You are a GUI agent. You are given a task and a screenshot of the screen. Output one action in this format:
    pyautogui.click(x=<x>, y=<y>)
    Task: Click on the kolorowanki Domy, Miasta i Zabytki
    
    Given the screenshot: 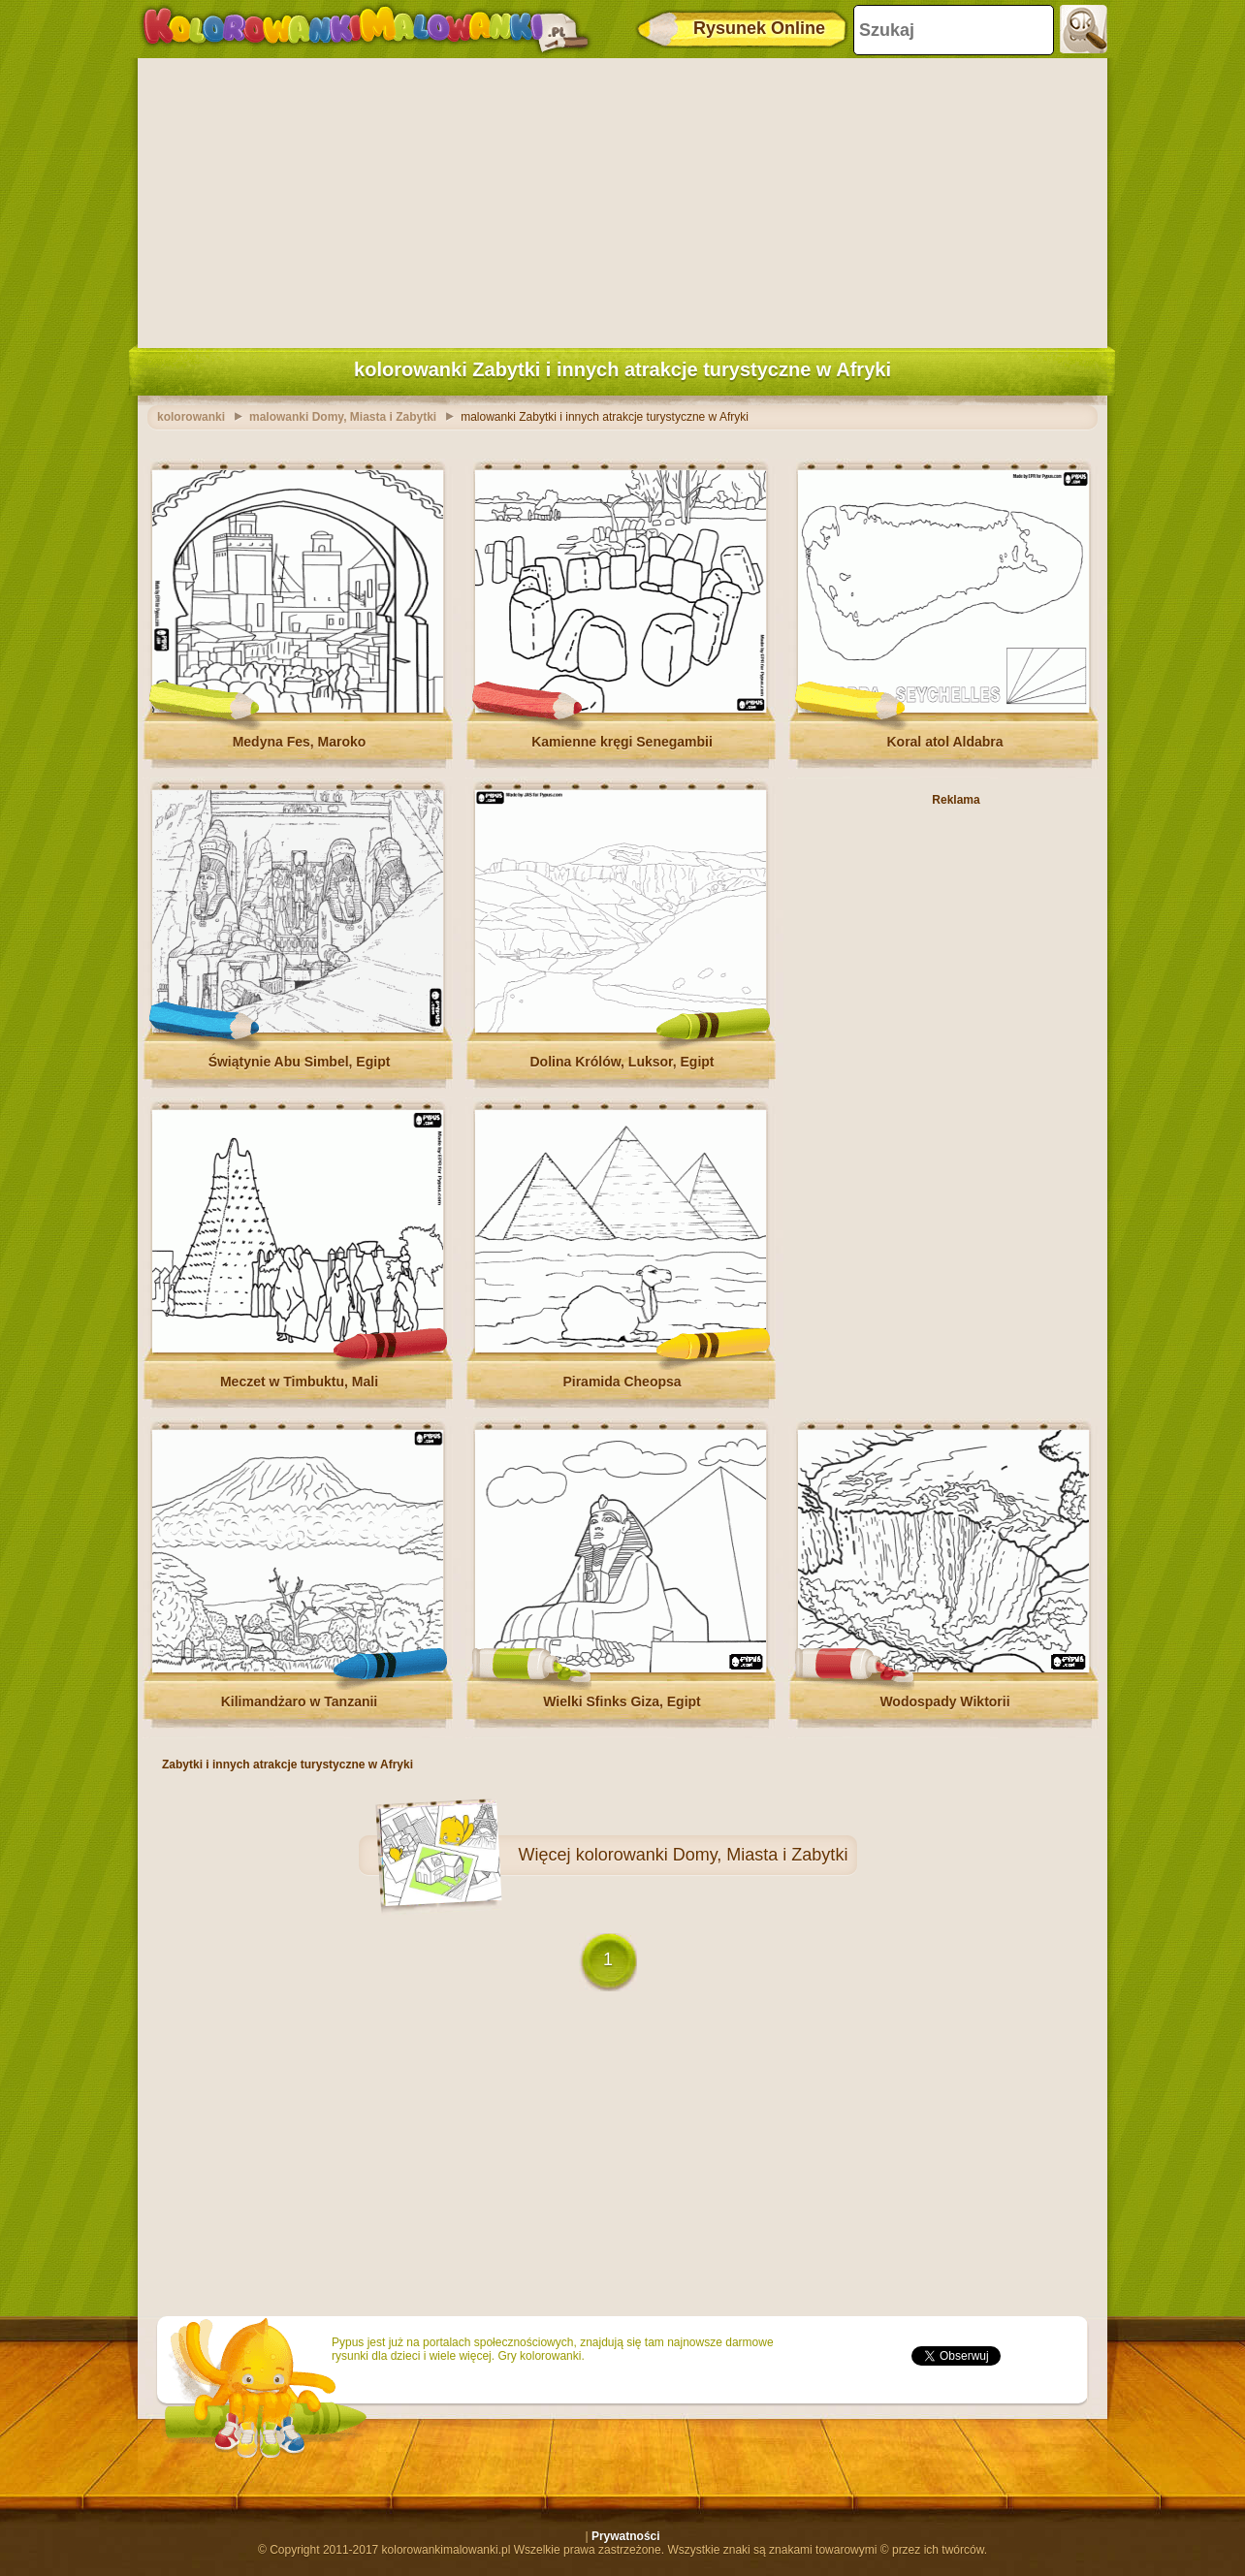 What is the action you would take?
    pyautogui.click(x=712, y=1854)
    